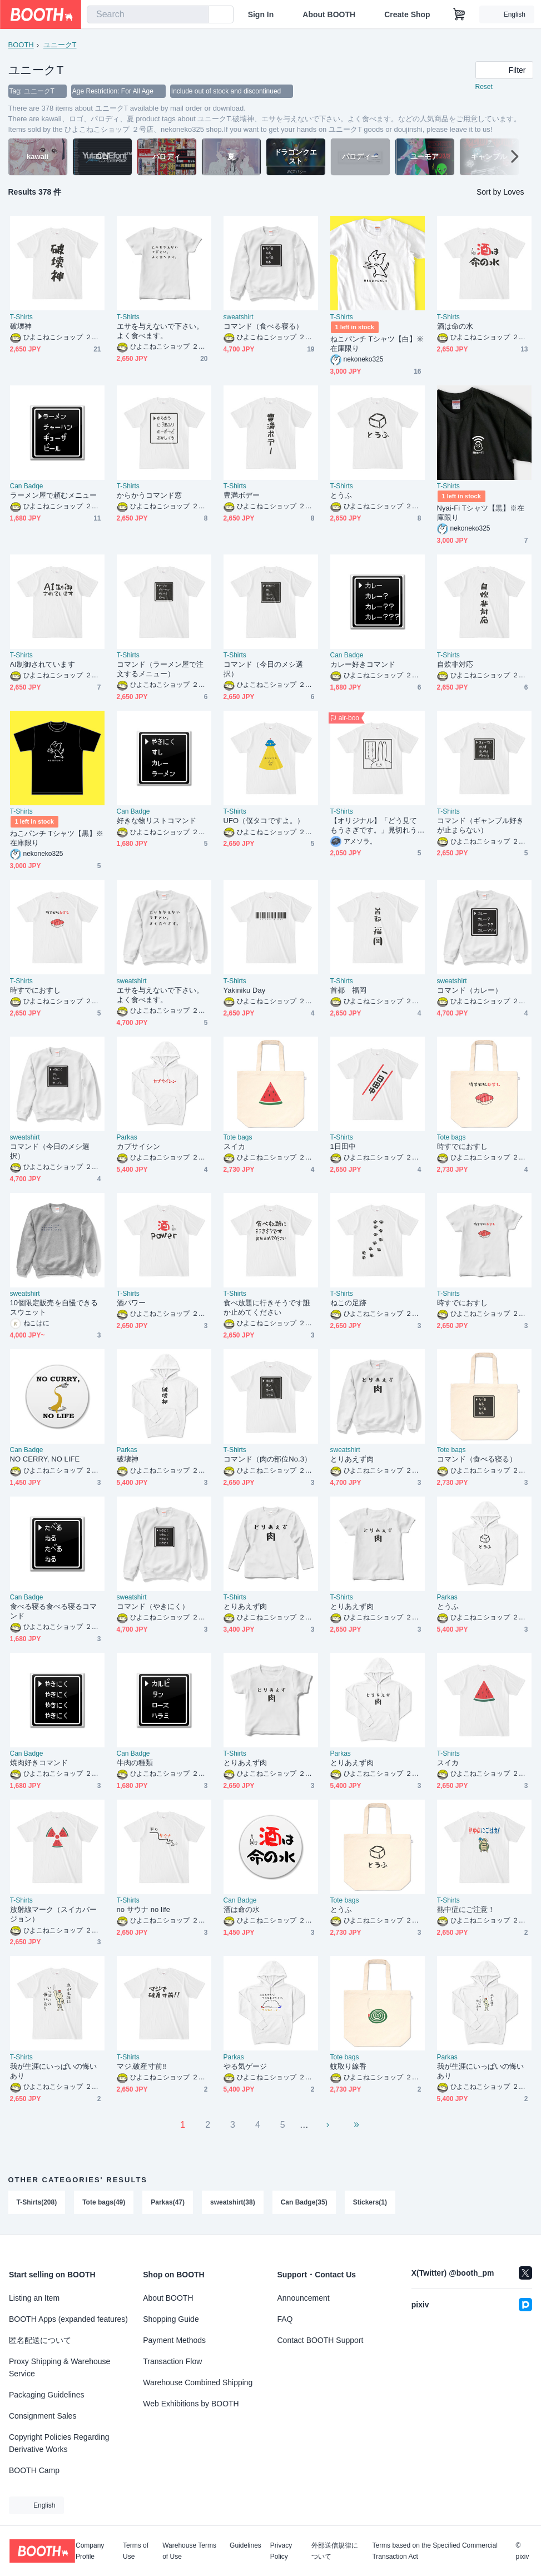 This screenshot has width=541, height=2576. Describe the element at coordinates (264, 820) in the screenshot. I see `UFO（僕タコですよ。）` at that location.